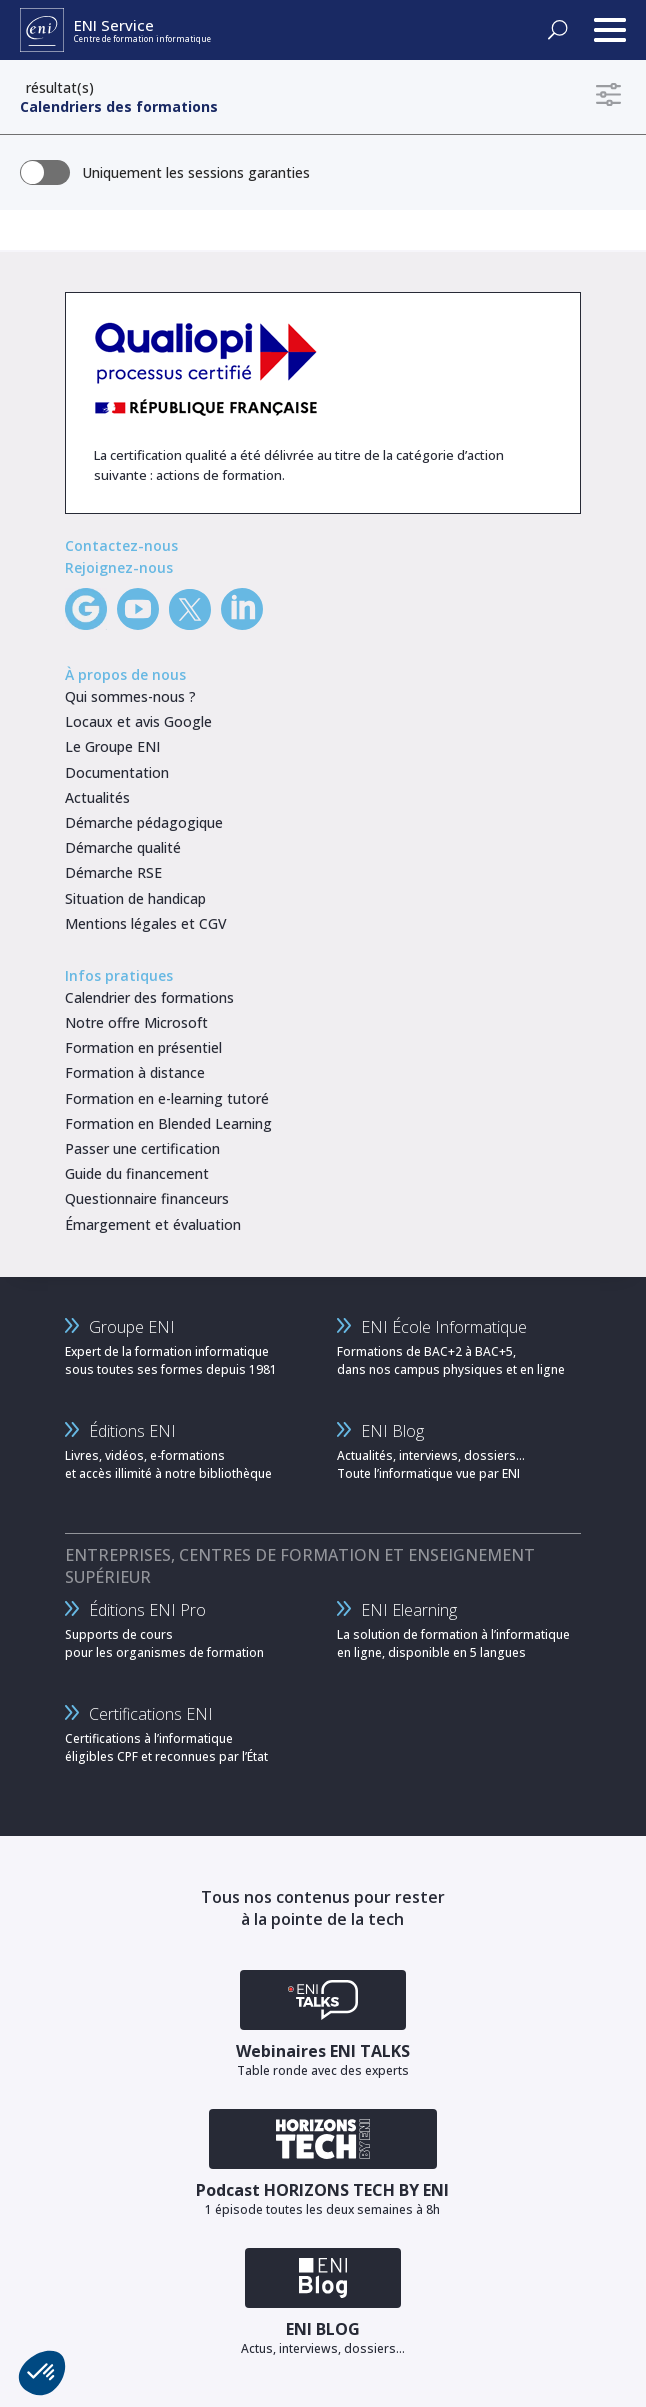  I want to click on Documentation, so click(117, 772).